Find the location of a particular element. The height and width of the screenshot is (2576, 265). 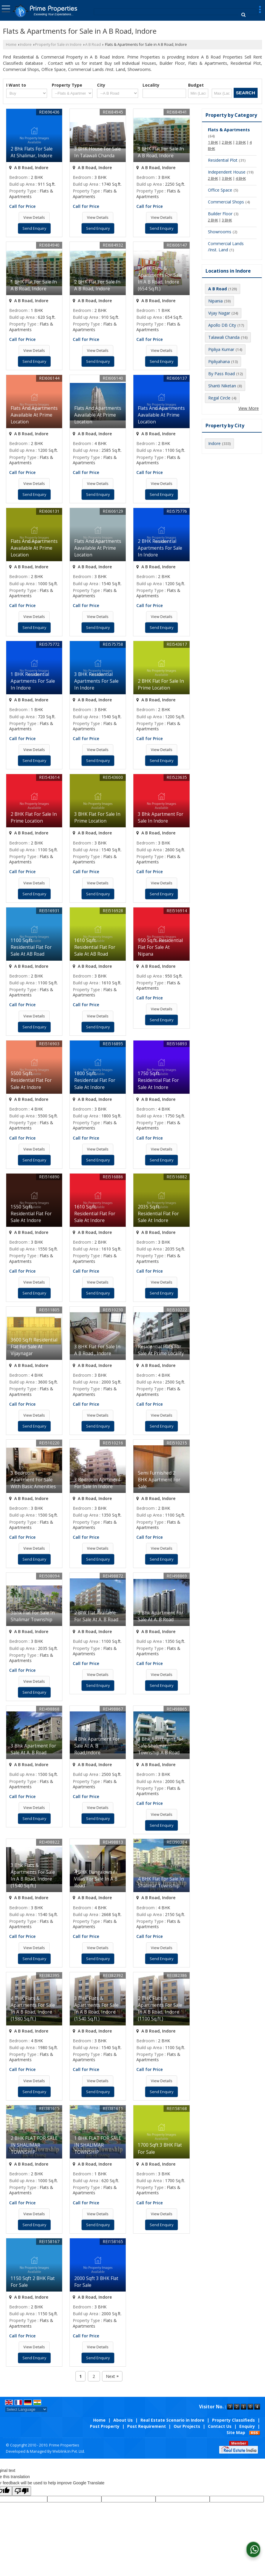

Vijay Nagar is located at coordinates (219, 313).